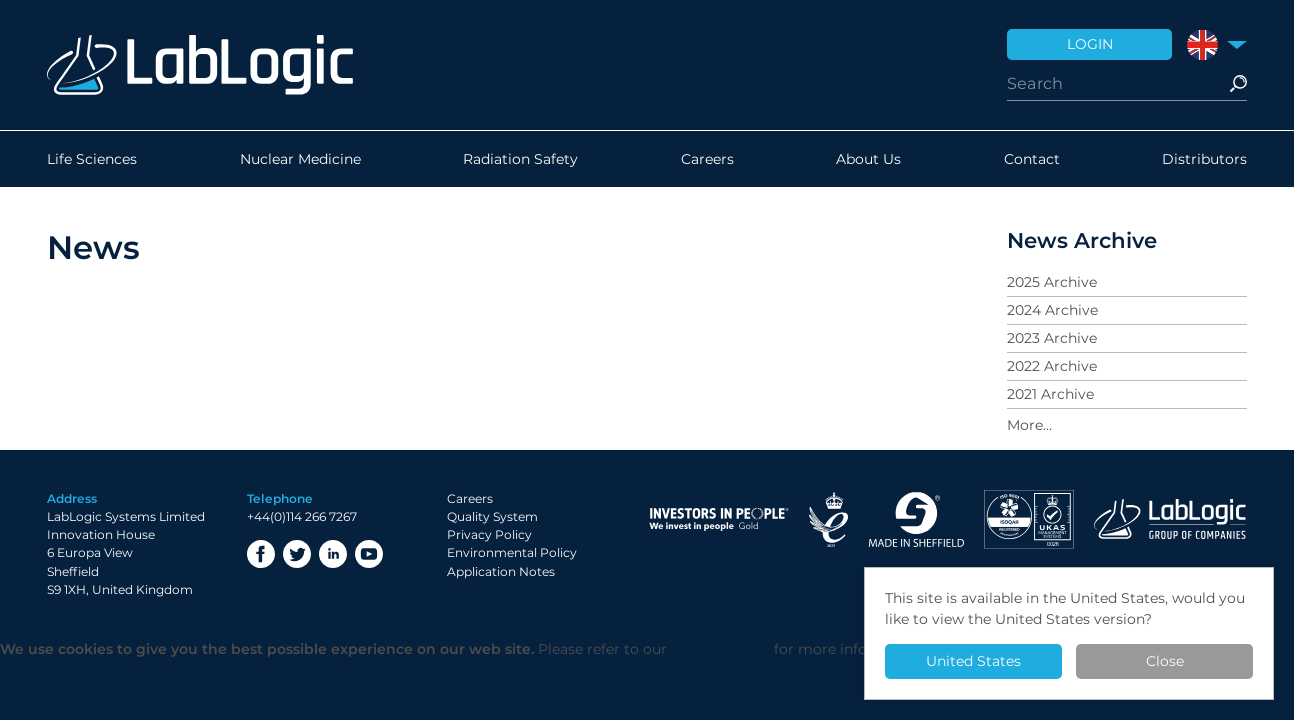  Describe the element at coordinates (302, 516) in the screenshot. I see `+44(0)114 266 7267` at that location.